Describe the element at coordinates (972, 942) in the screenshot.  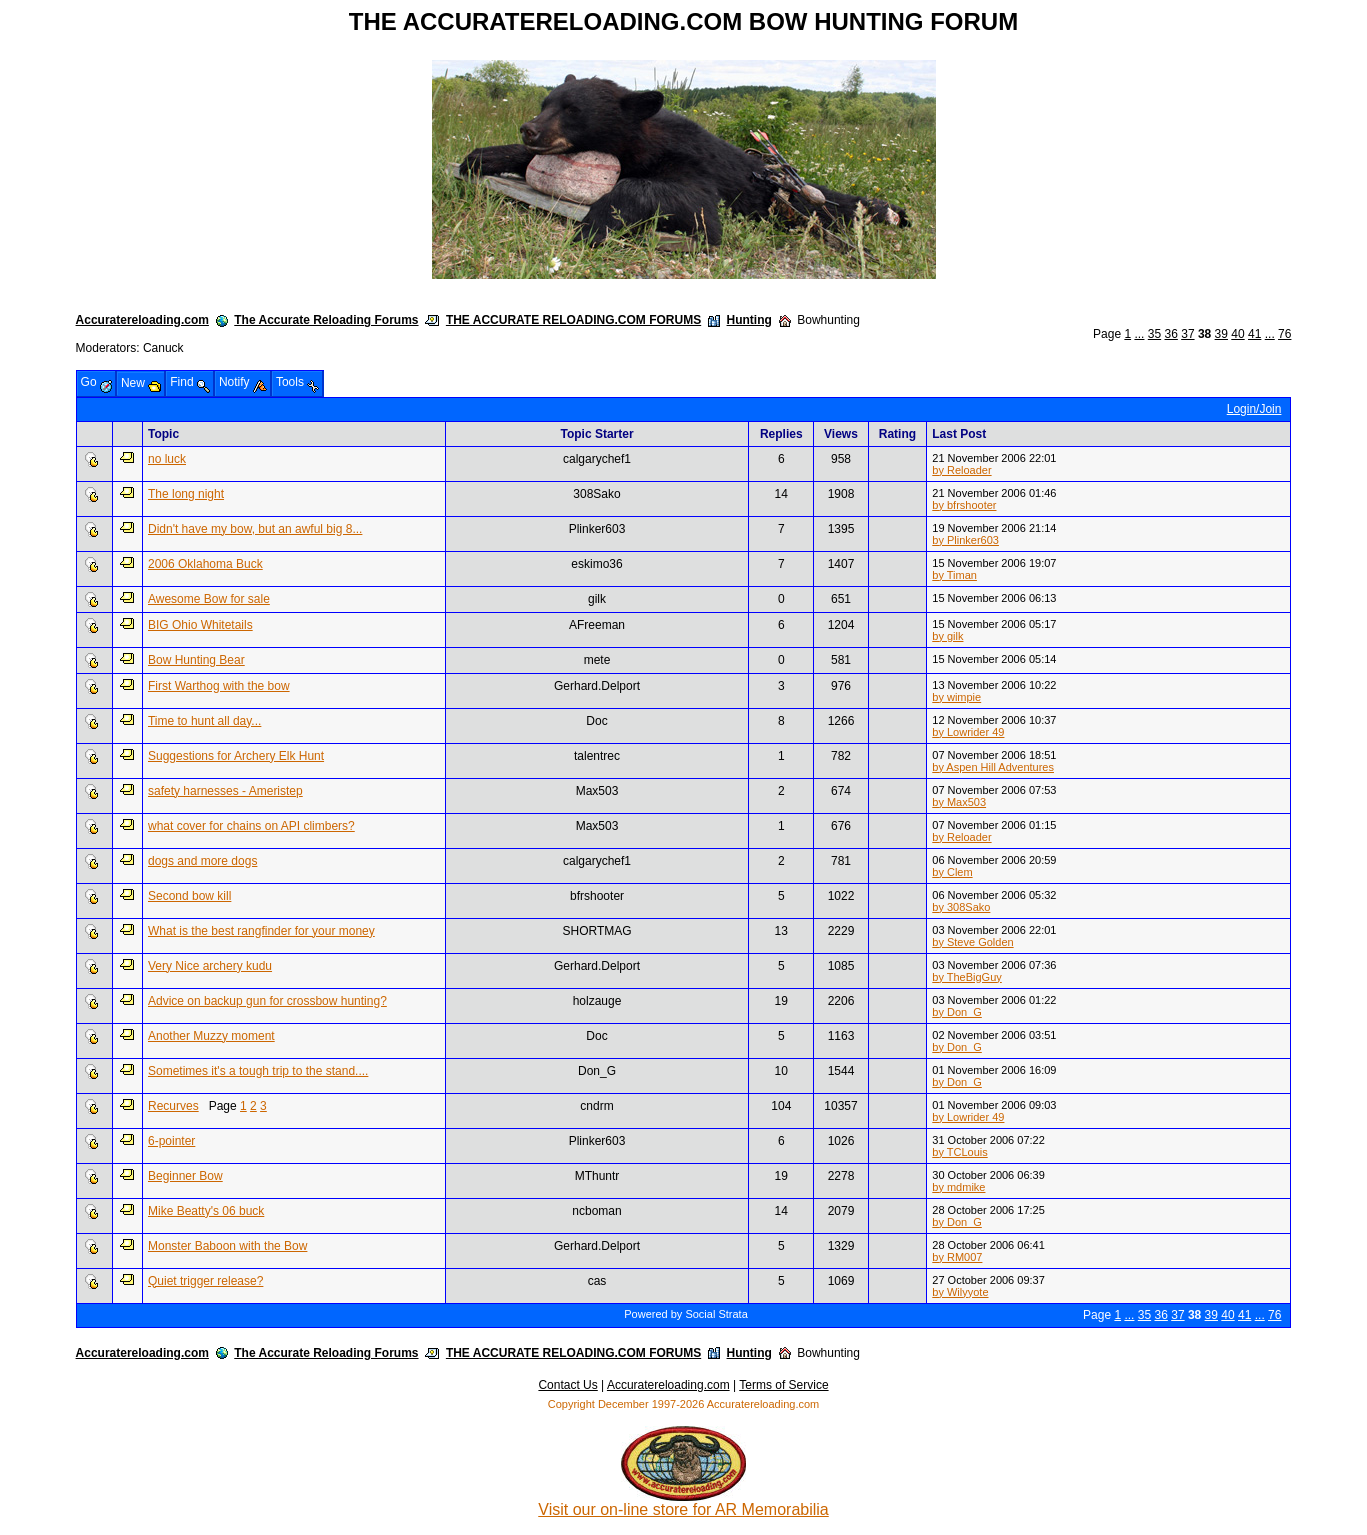
I see `by Steve Golden` at that location.